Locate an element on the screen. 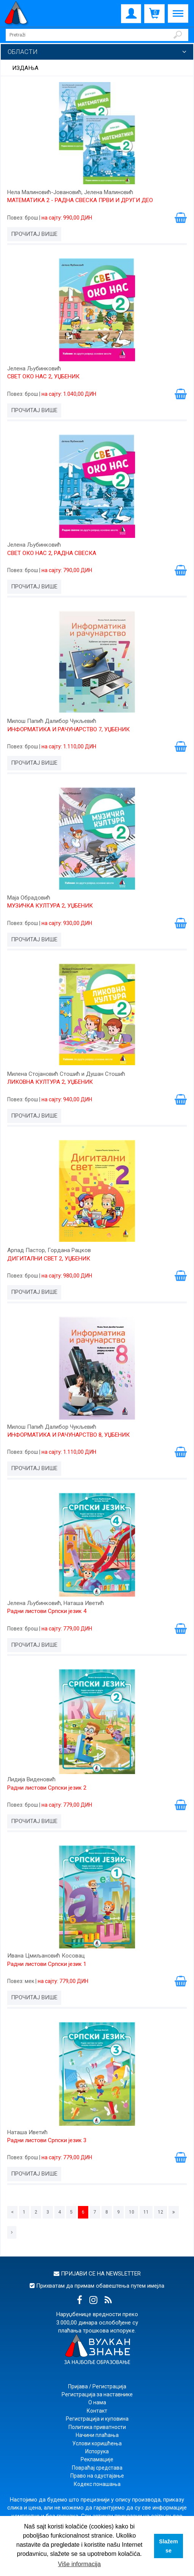 The image size is (194, 2576). Рекламације is located at coordinates (97, 2459).